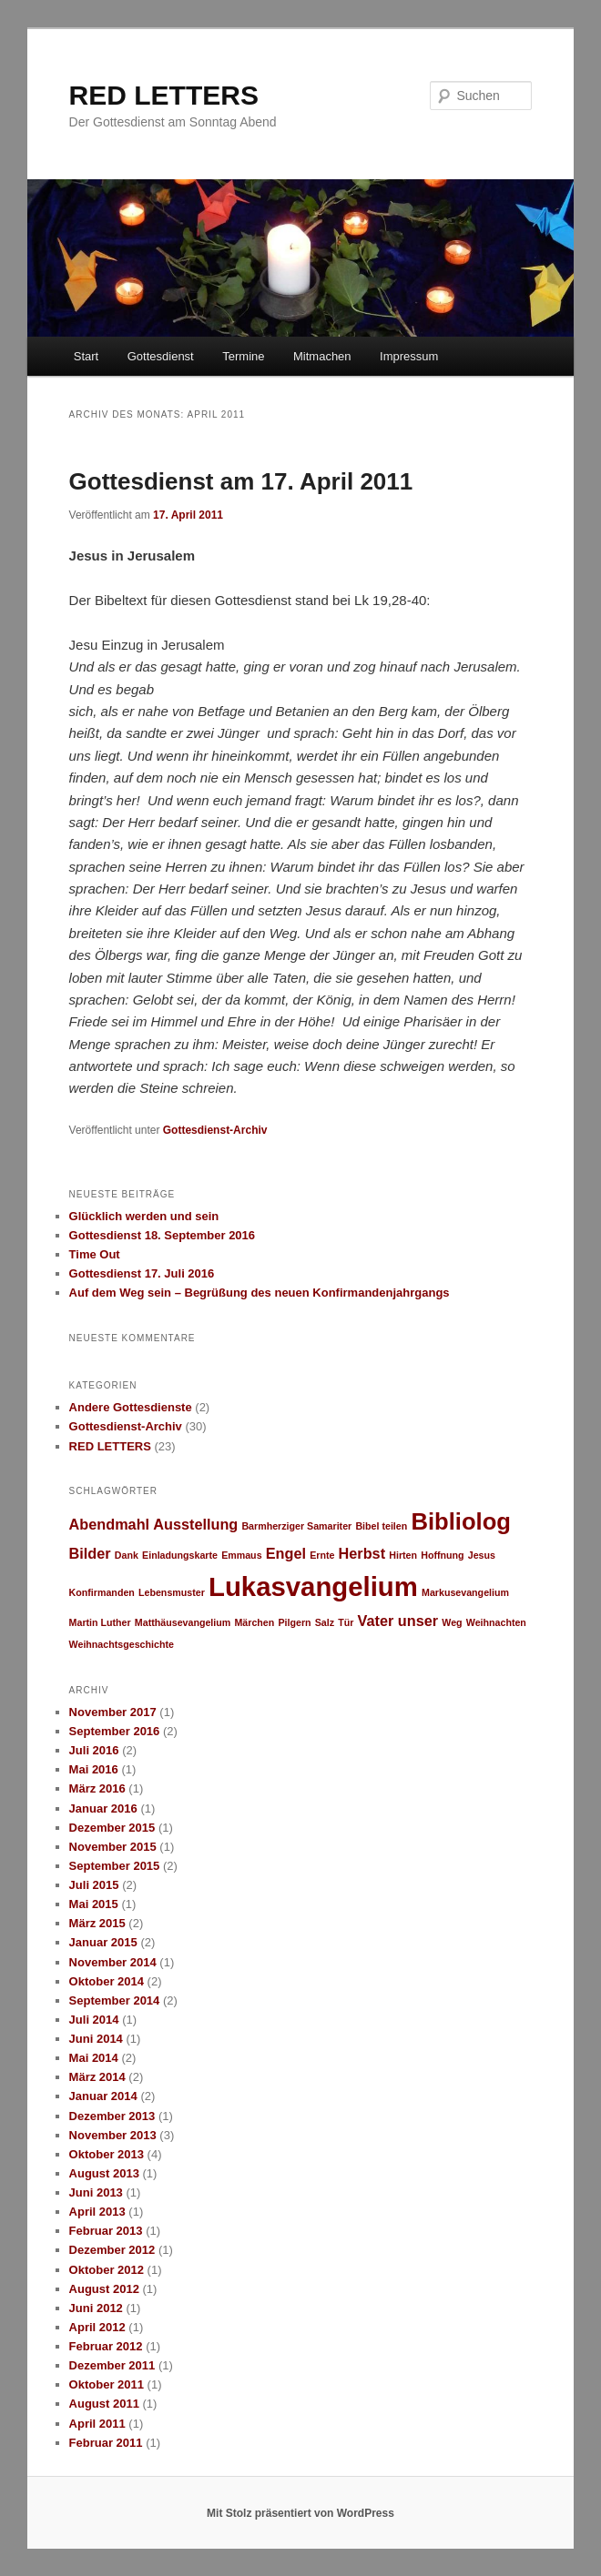 This screenshot has width=601, height=2576. Describe the element at coordinates (481, 1555) in the screenshot. I see `Jesus [Jesus (1 Eintrag)]` at that location.